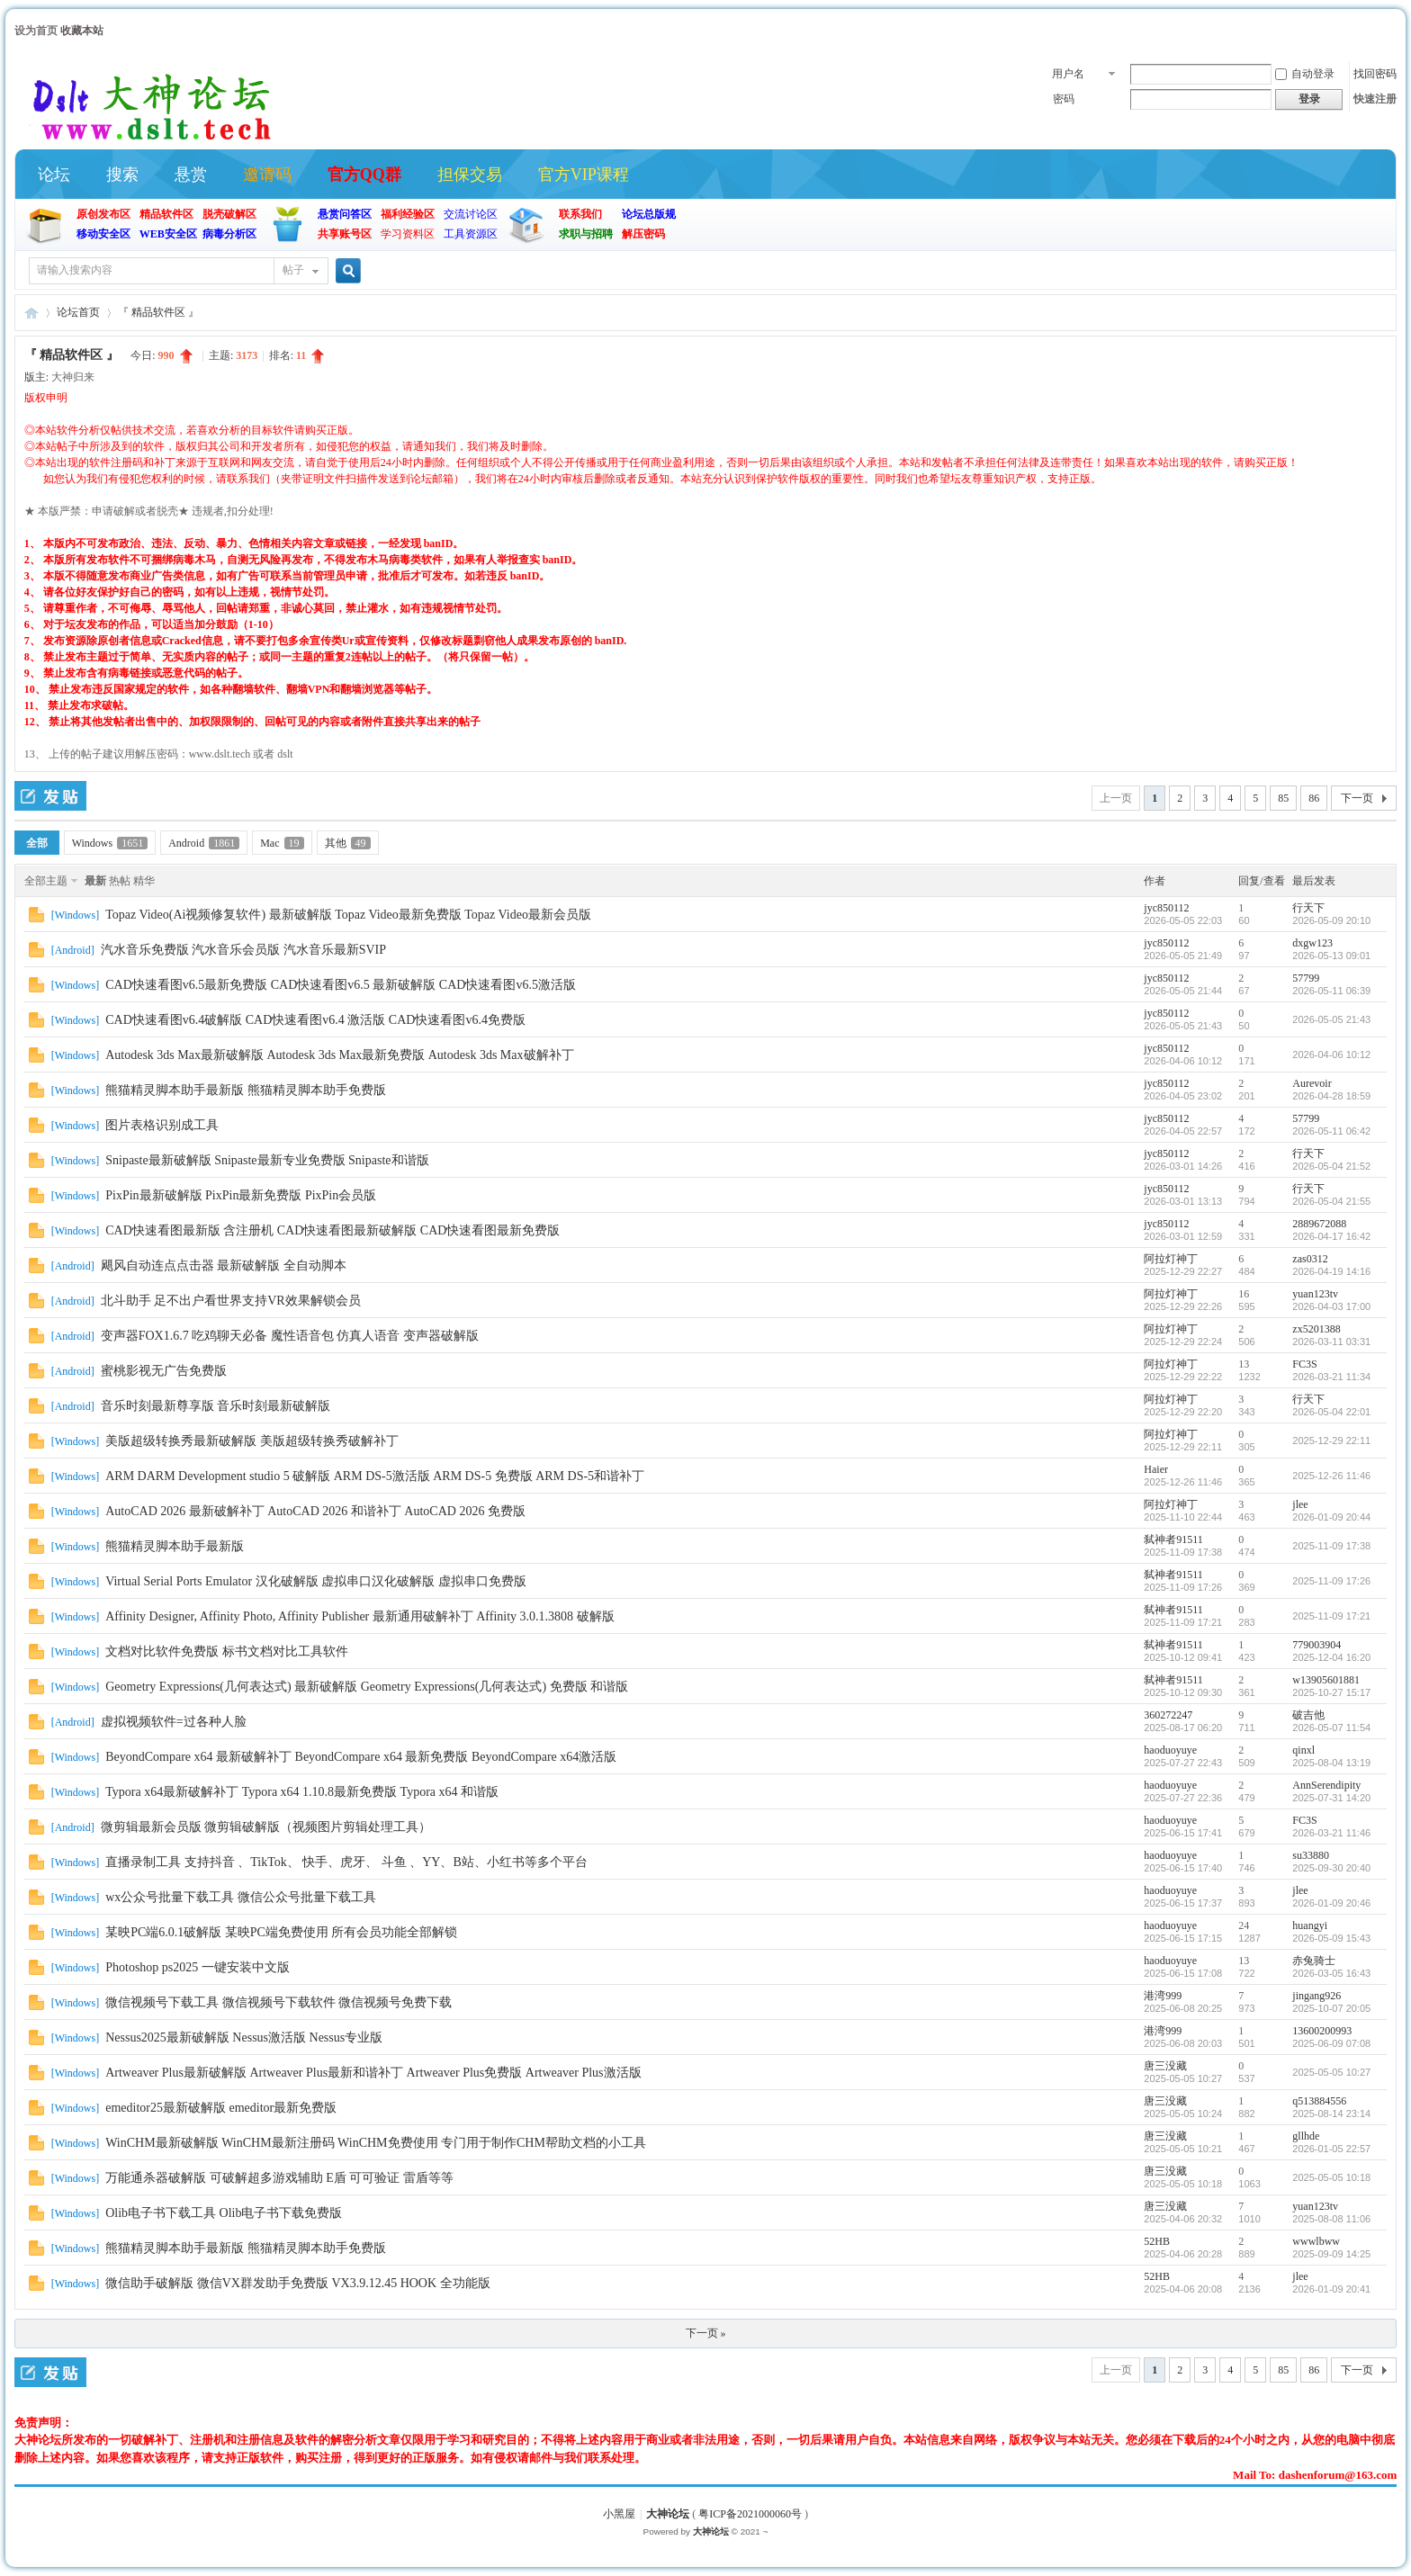 The image size is (1411, 2576). Describe the element at coordinates (95, 881) in the screenshot. I see `最新` at that location.